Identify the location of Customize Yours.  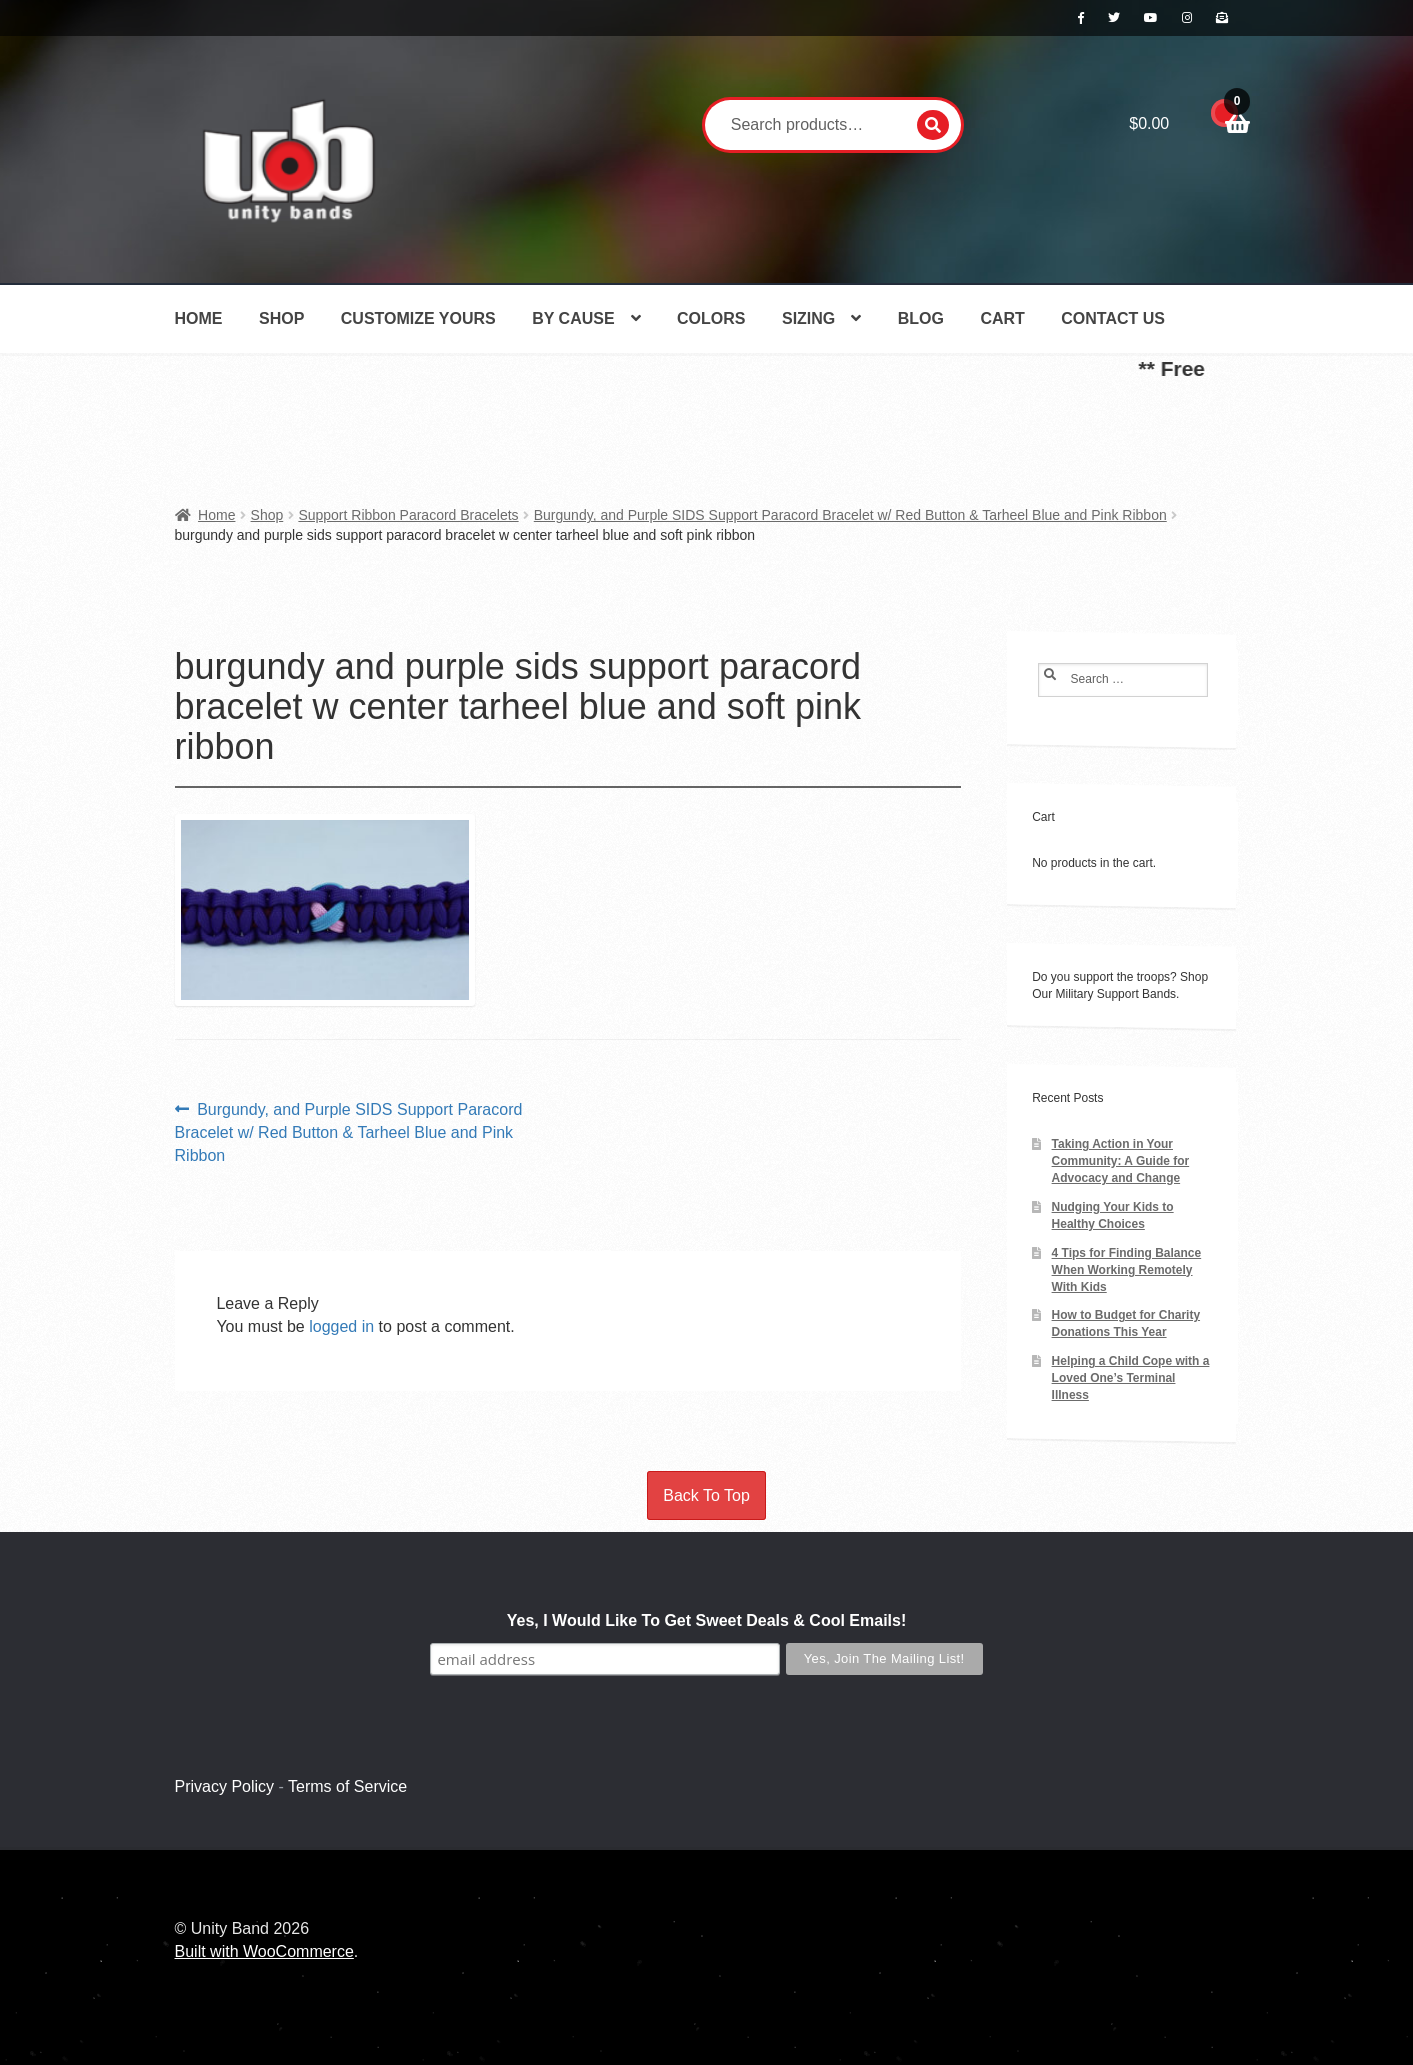
(418, 318).